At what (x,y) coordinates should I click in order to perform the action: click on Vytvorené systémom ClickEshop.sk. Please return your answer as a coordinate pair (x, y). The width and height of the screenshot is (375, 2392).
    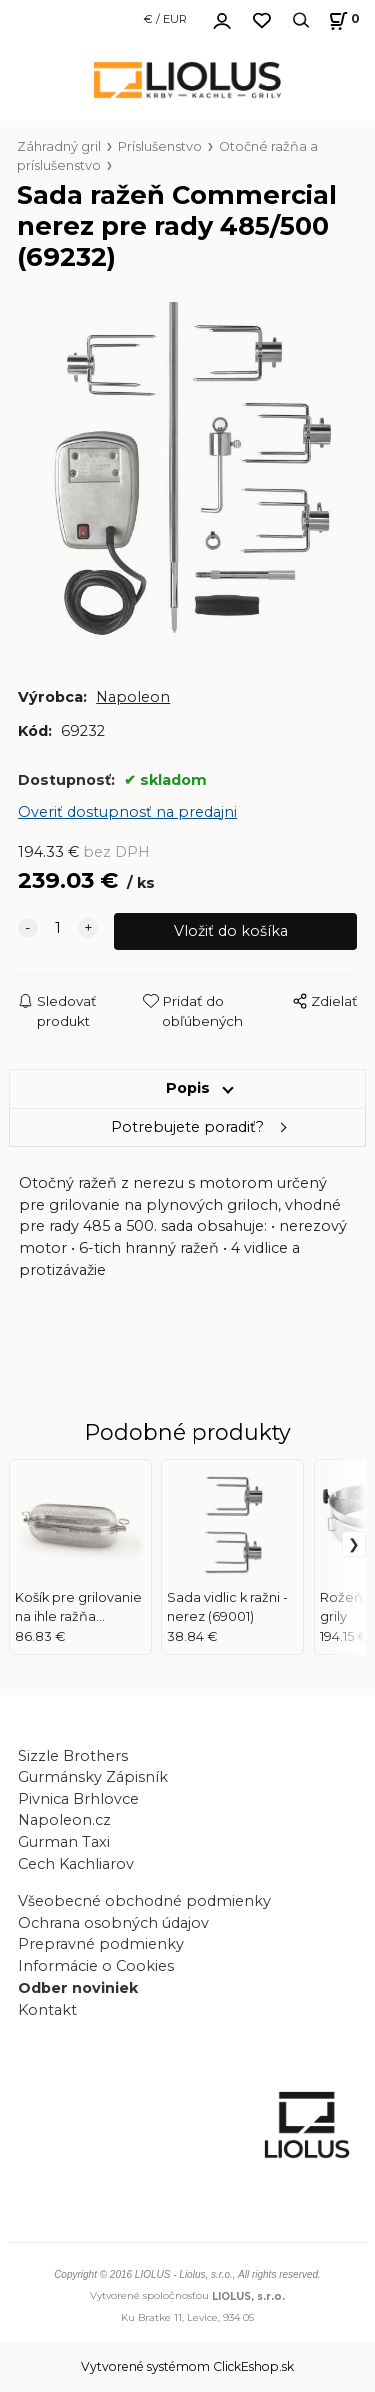
    Looking at the image, I should click on (187, 2366).